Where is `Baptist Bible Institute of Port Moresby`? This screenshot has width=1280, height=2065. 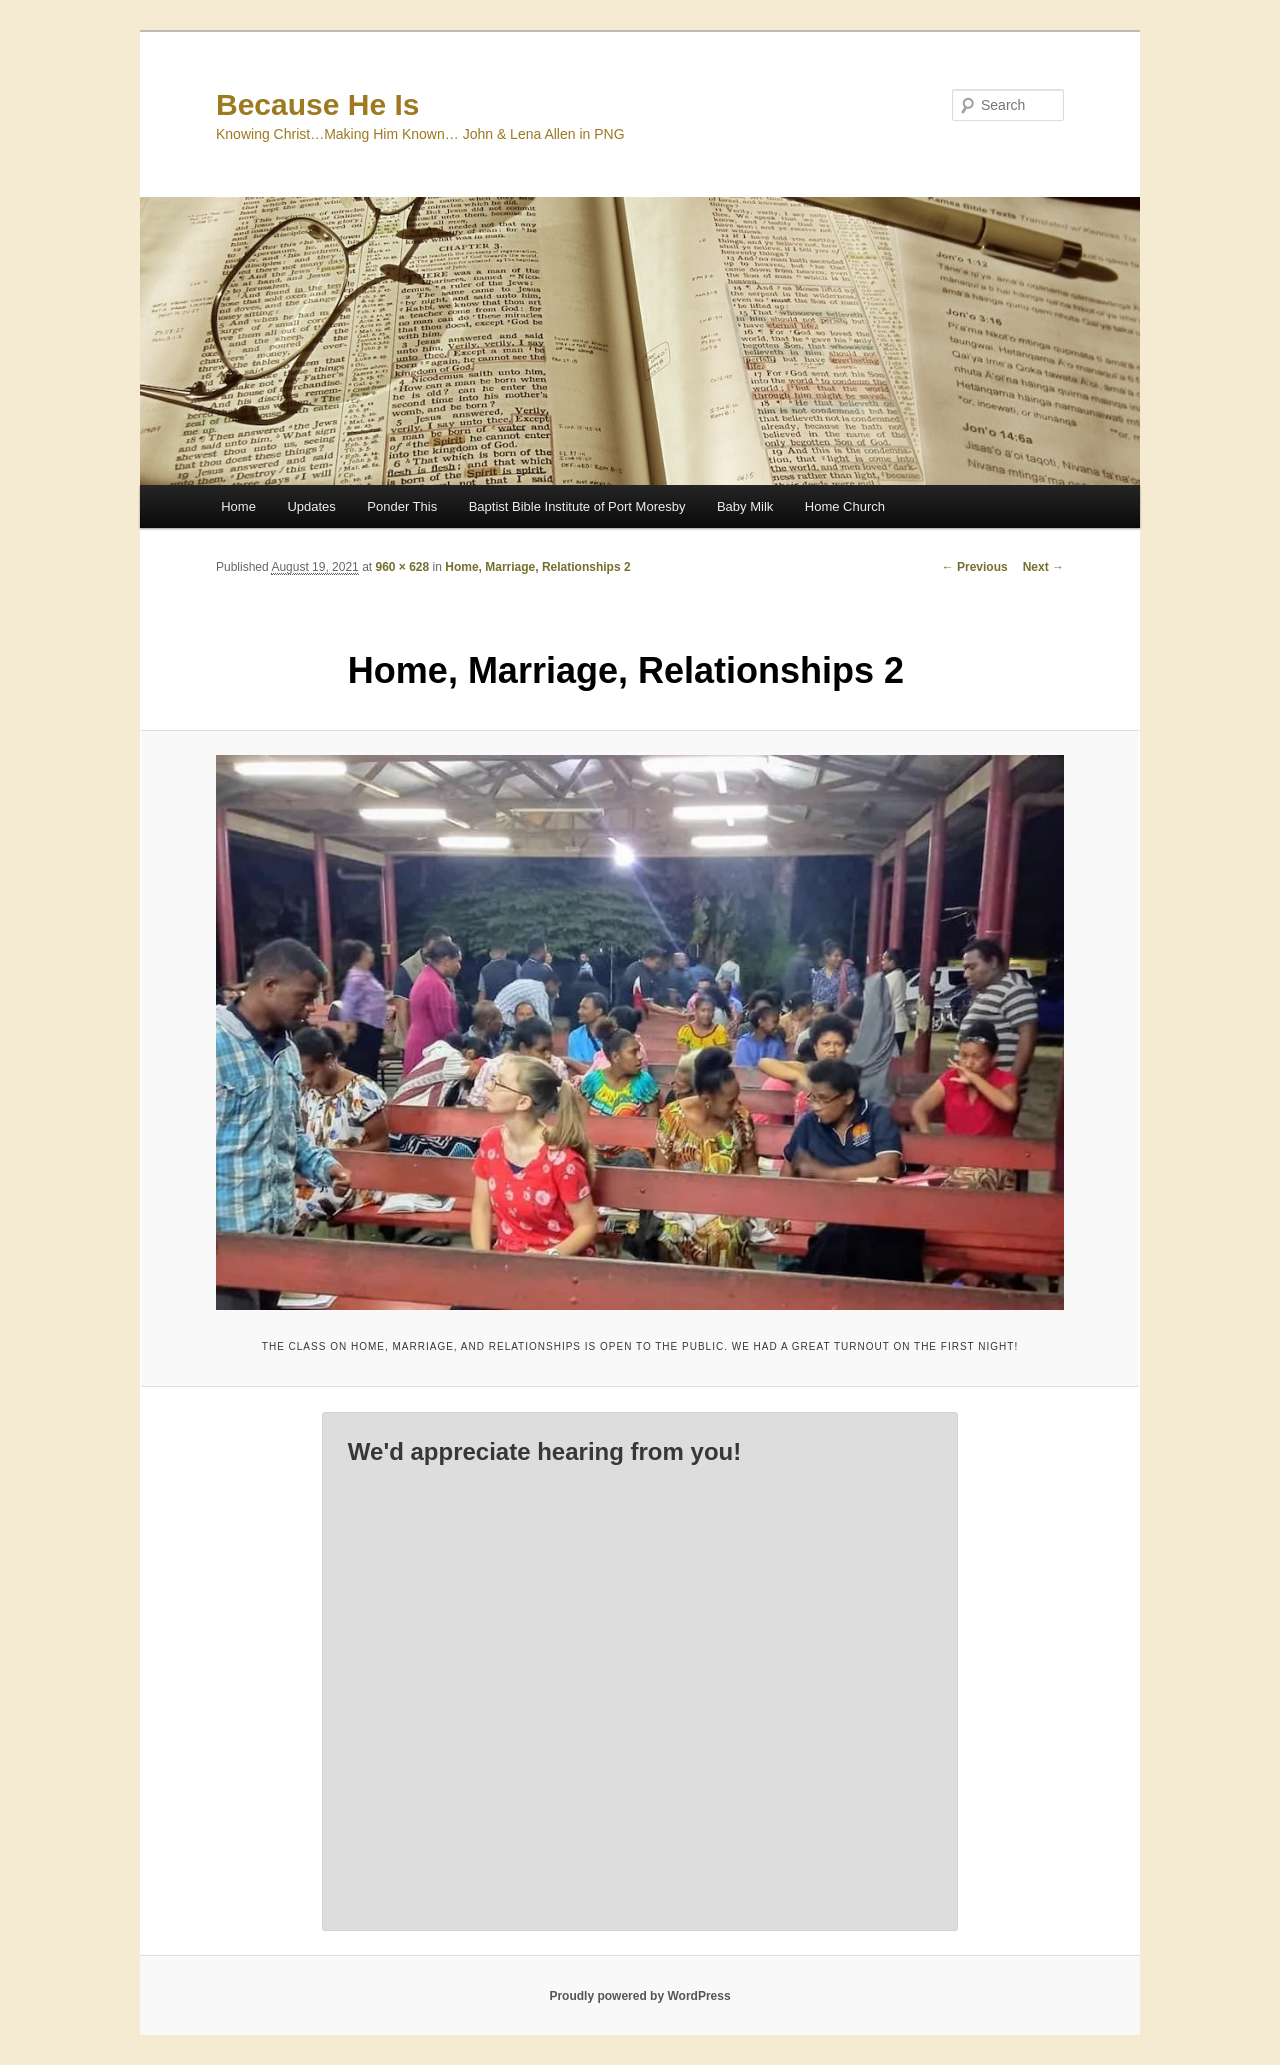 Baptist Bible Institute of Port Moresby is located at coordinates (577, 506).